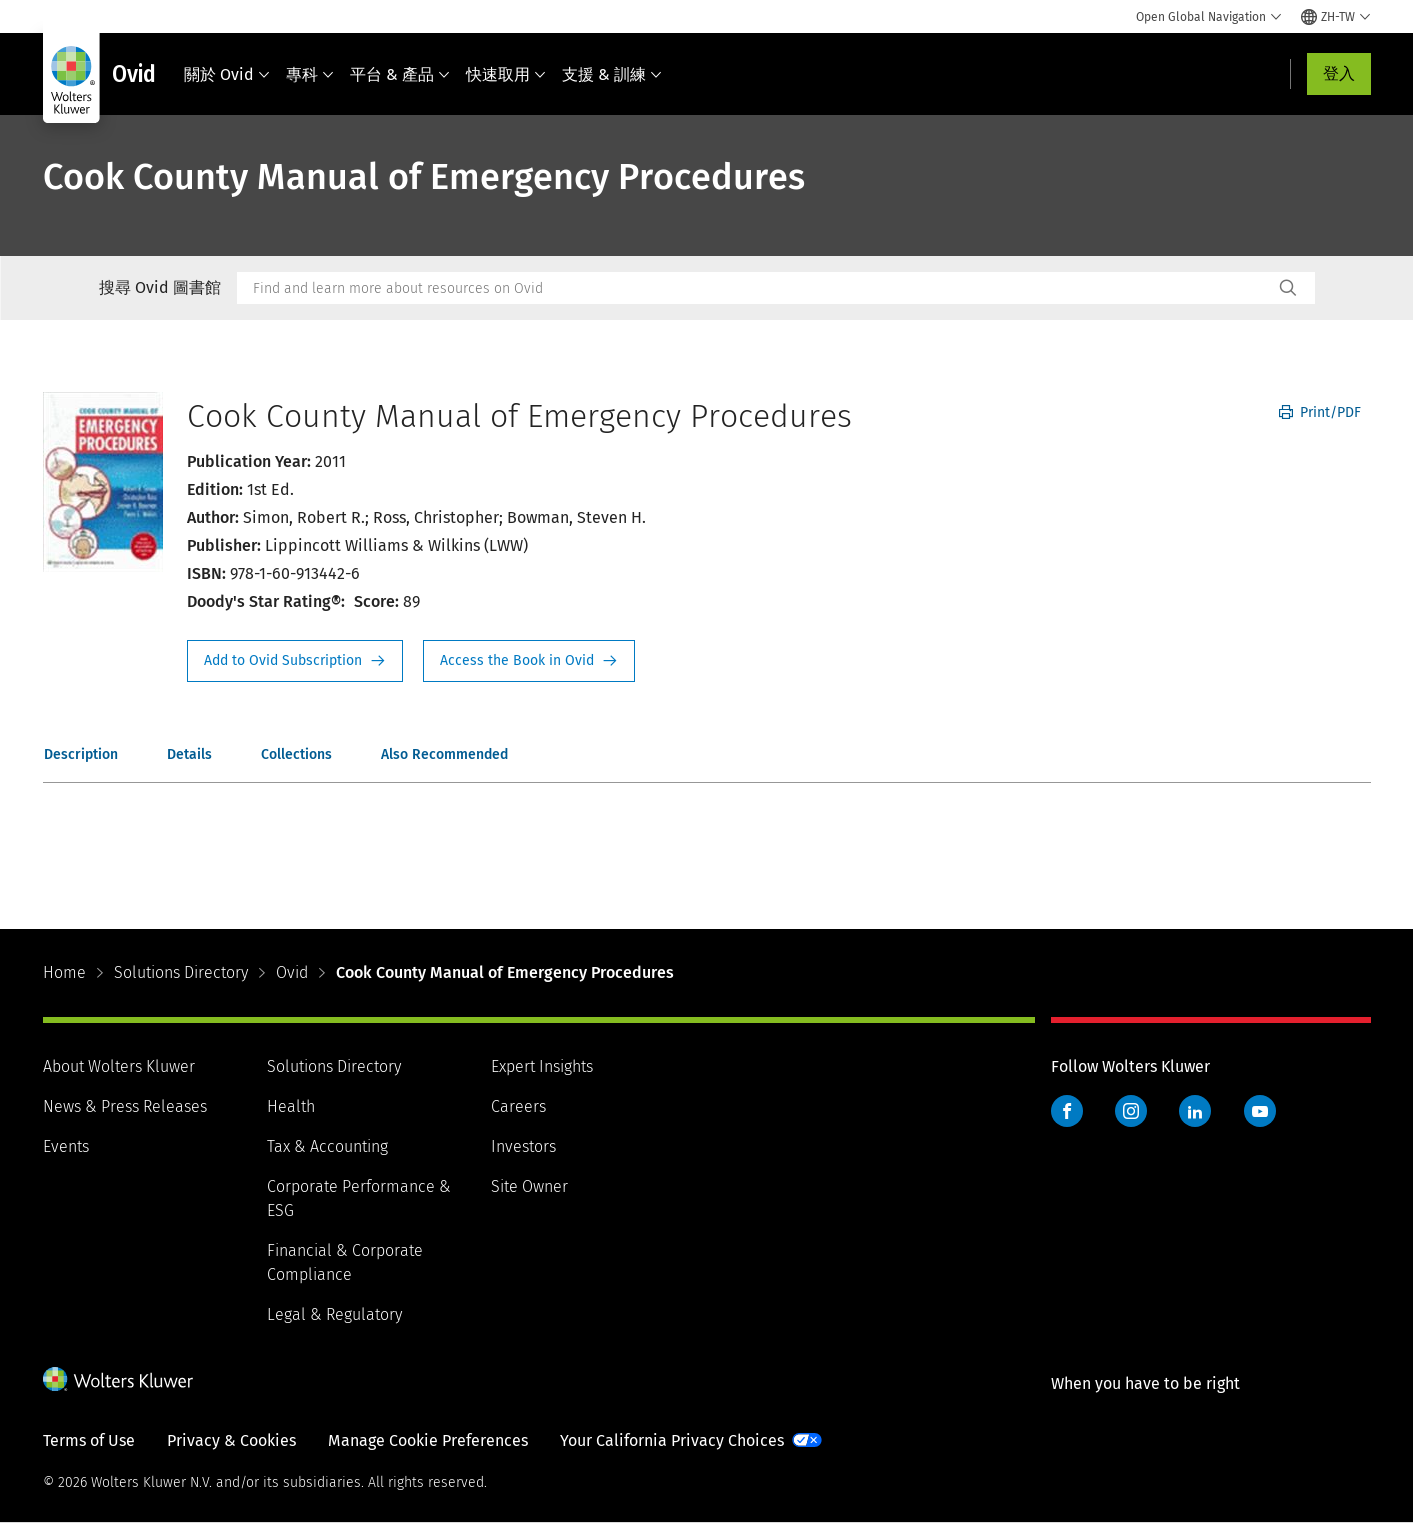 Image resolution: width=1413 pixels, height=1523 pixels. What do you see at coordinates (400, 74) in the screenshot?
I see `平台 & 產品` at bounding box center [400, 74].